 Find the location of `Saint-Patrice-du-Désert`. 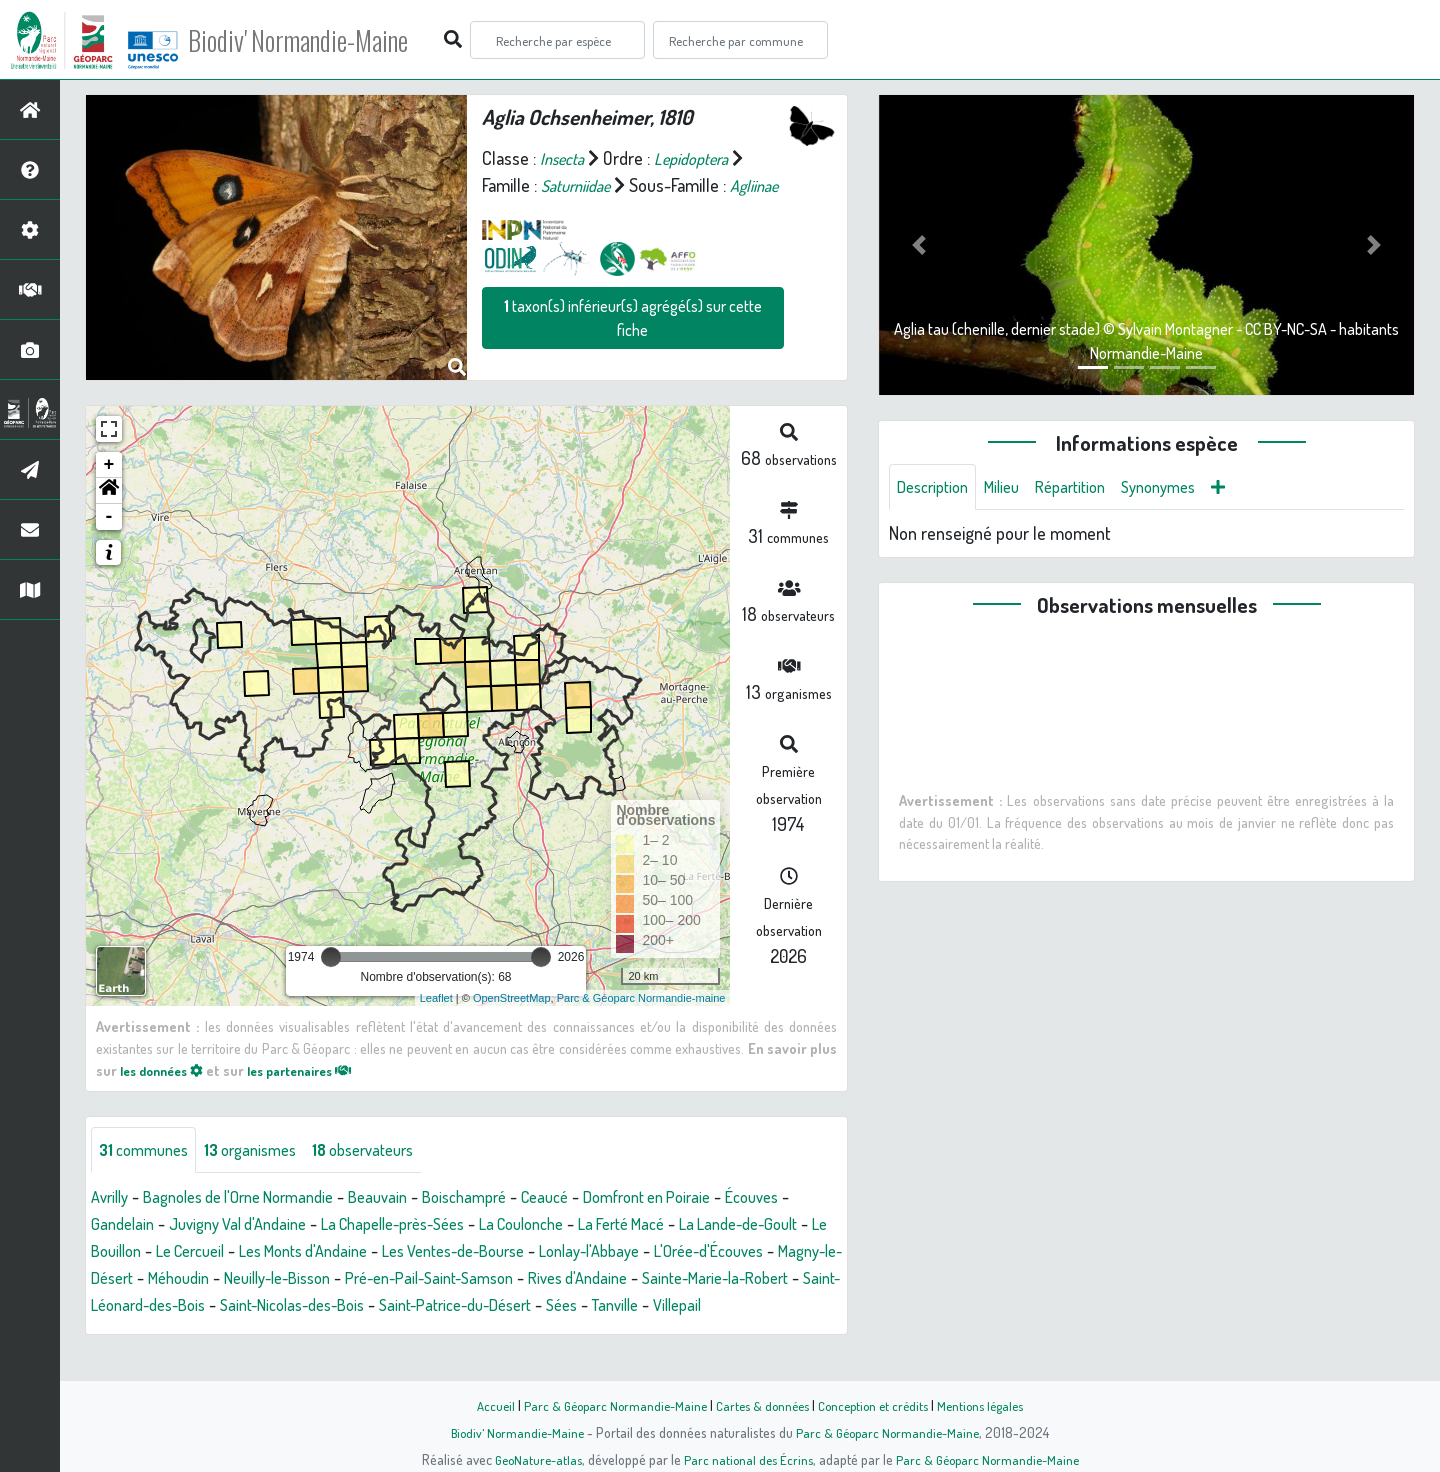

Saint-Patrice-du-Désert is located at coordinates (176, 1340).